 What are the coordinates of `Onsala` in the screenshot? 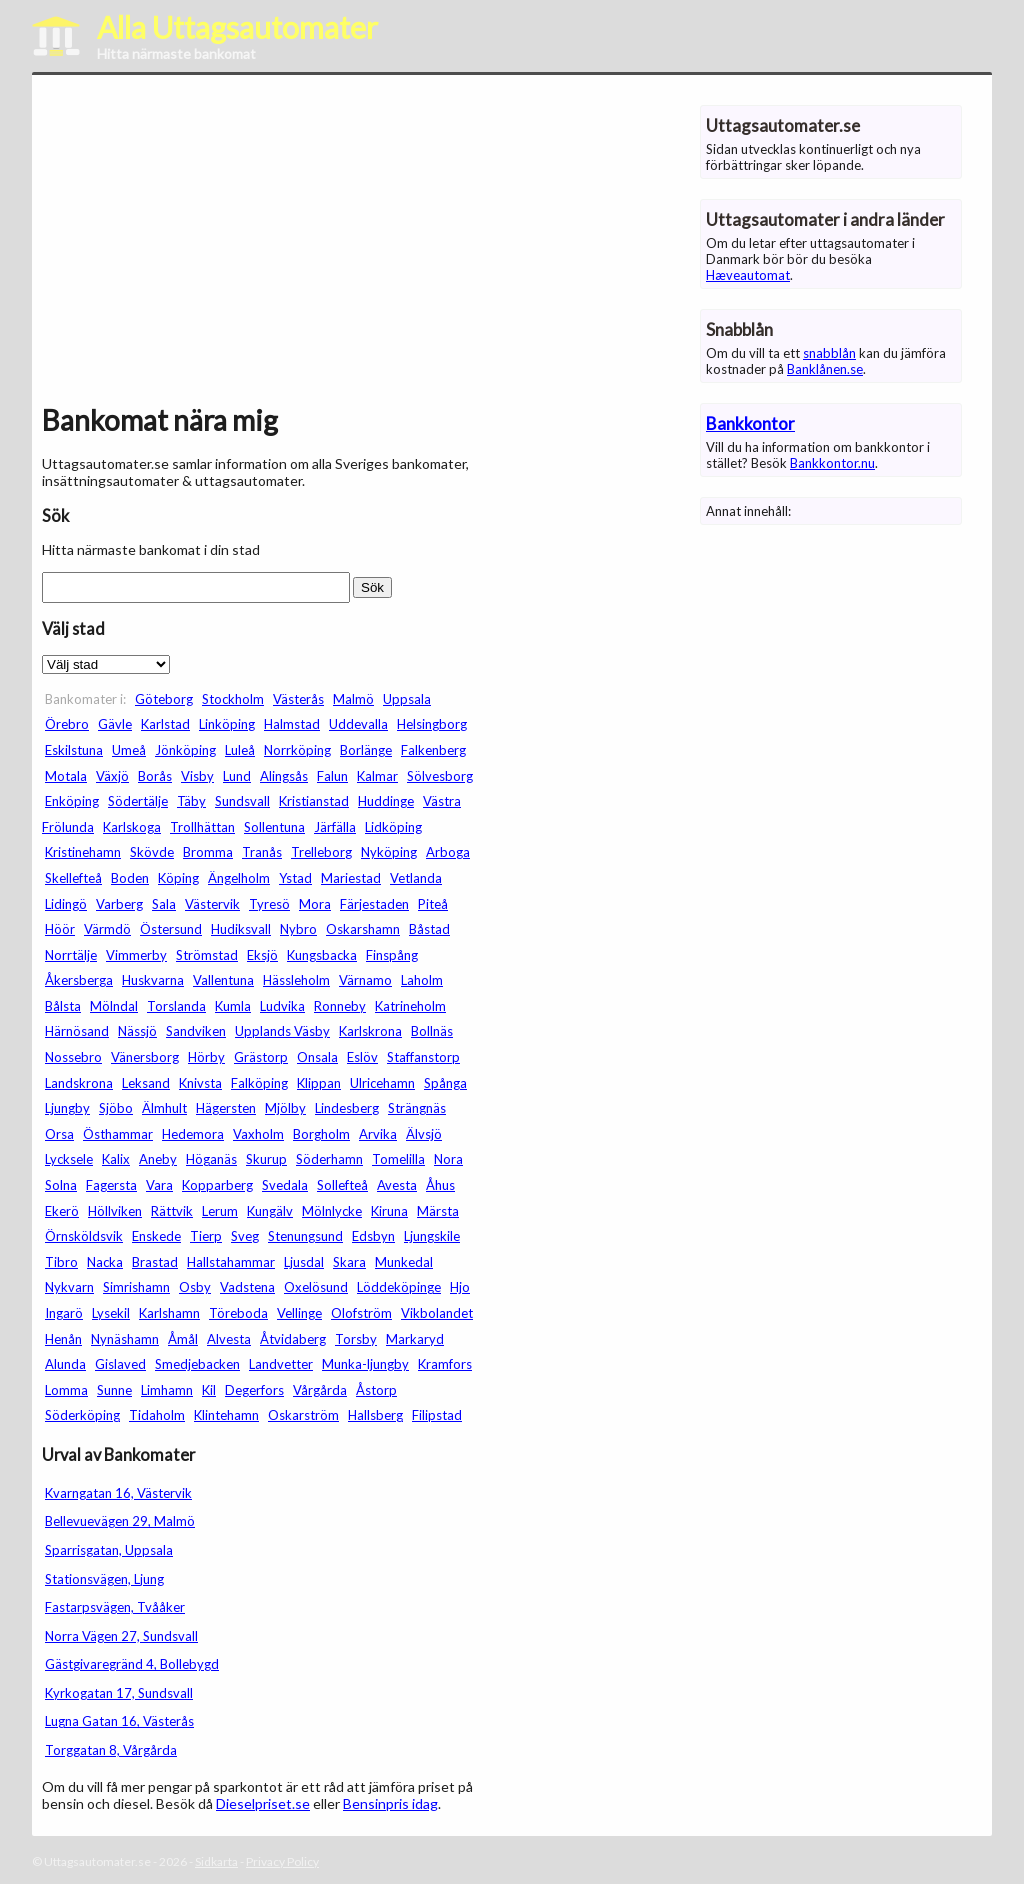 It's located at (317, 1057).